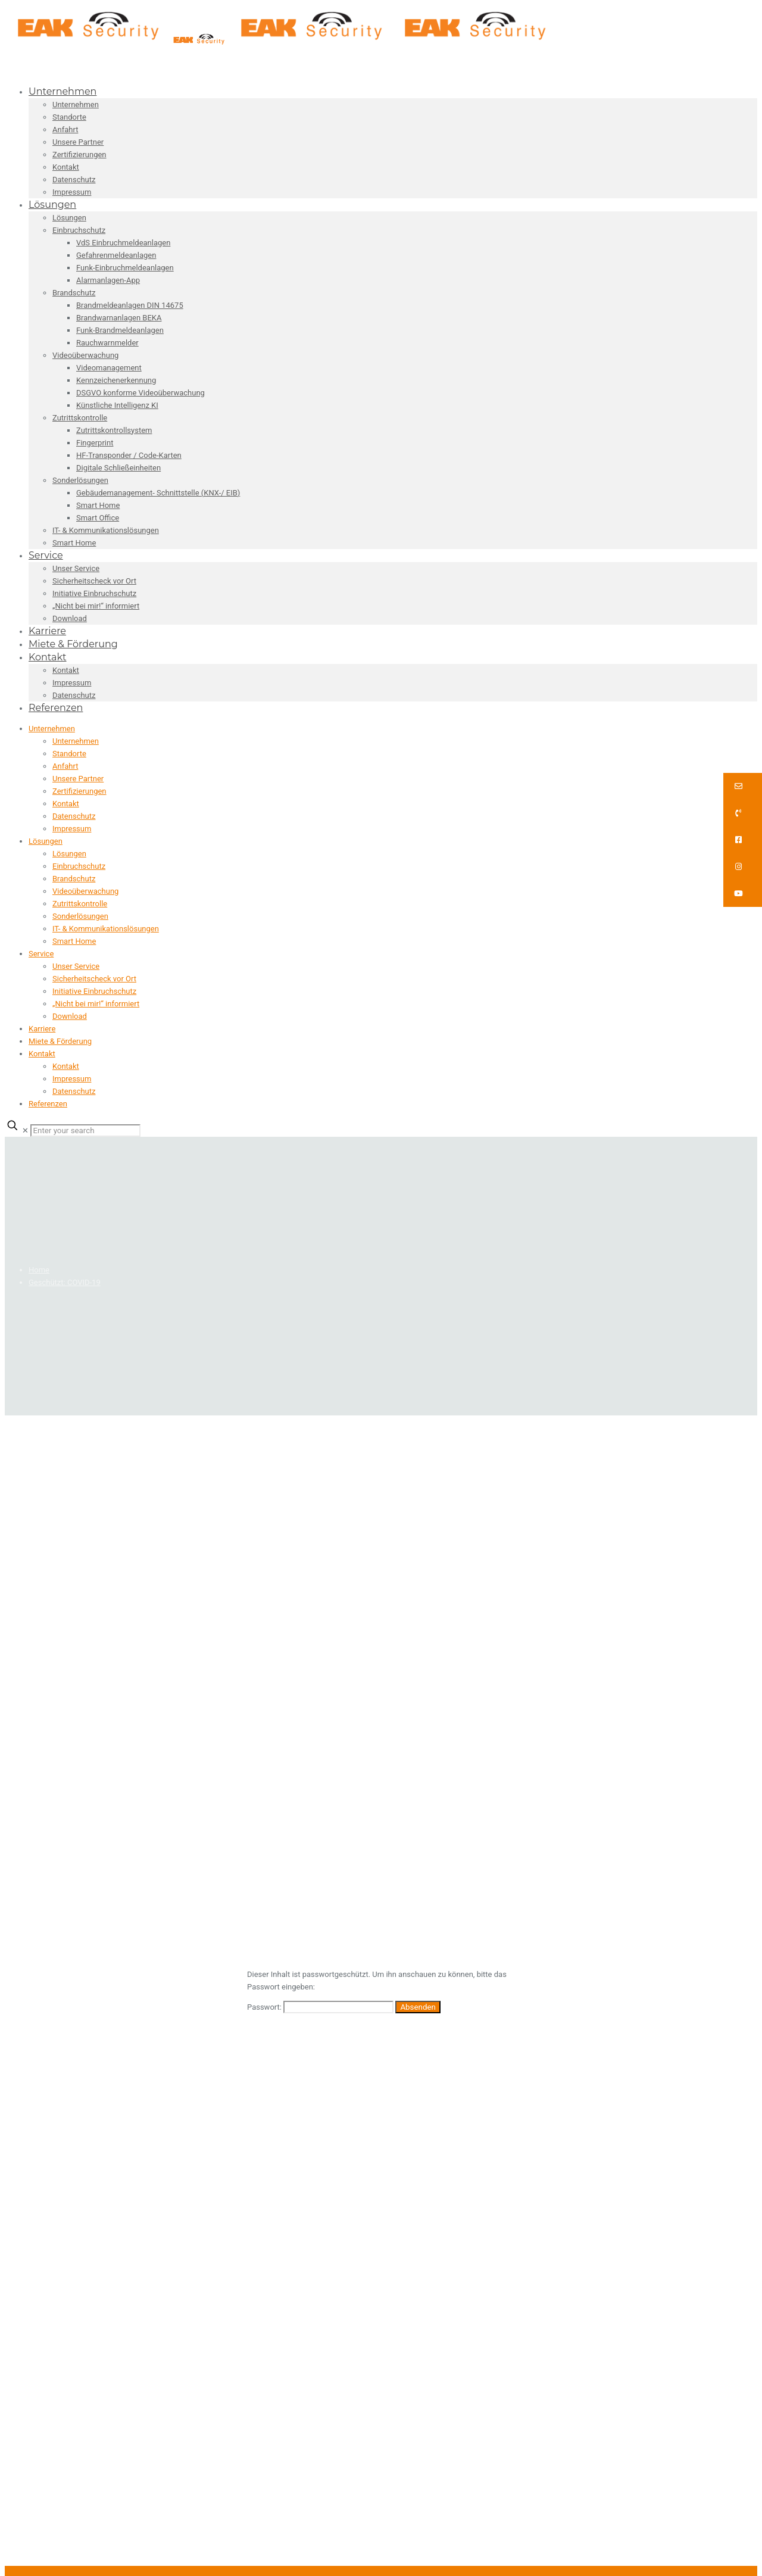 Image resolution: width=762 pixels, height=2576 pixels. I want to click on Zertifizierungen, so click(79, 791).